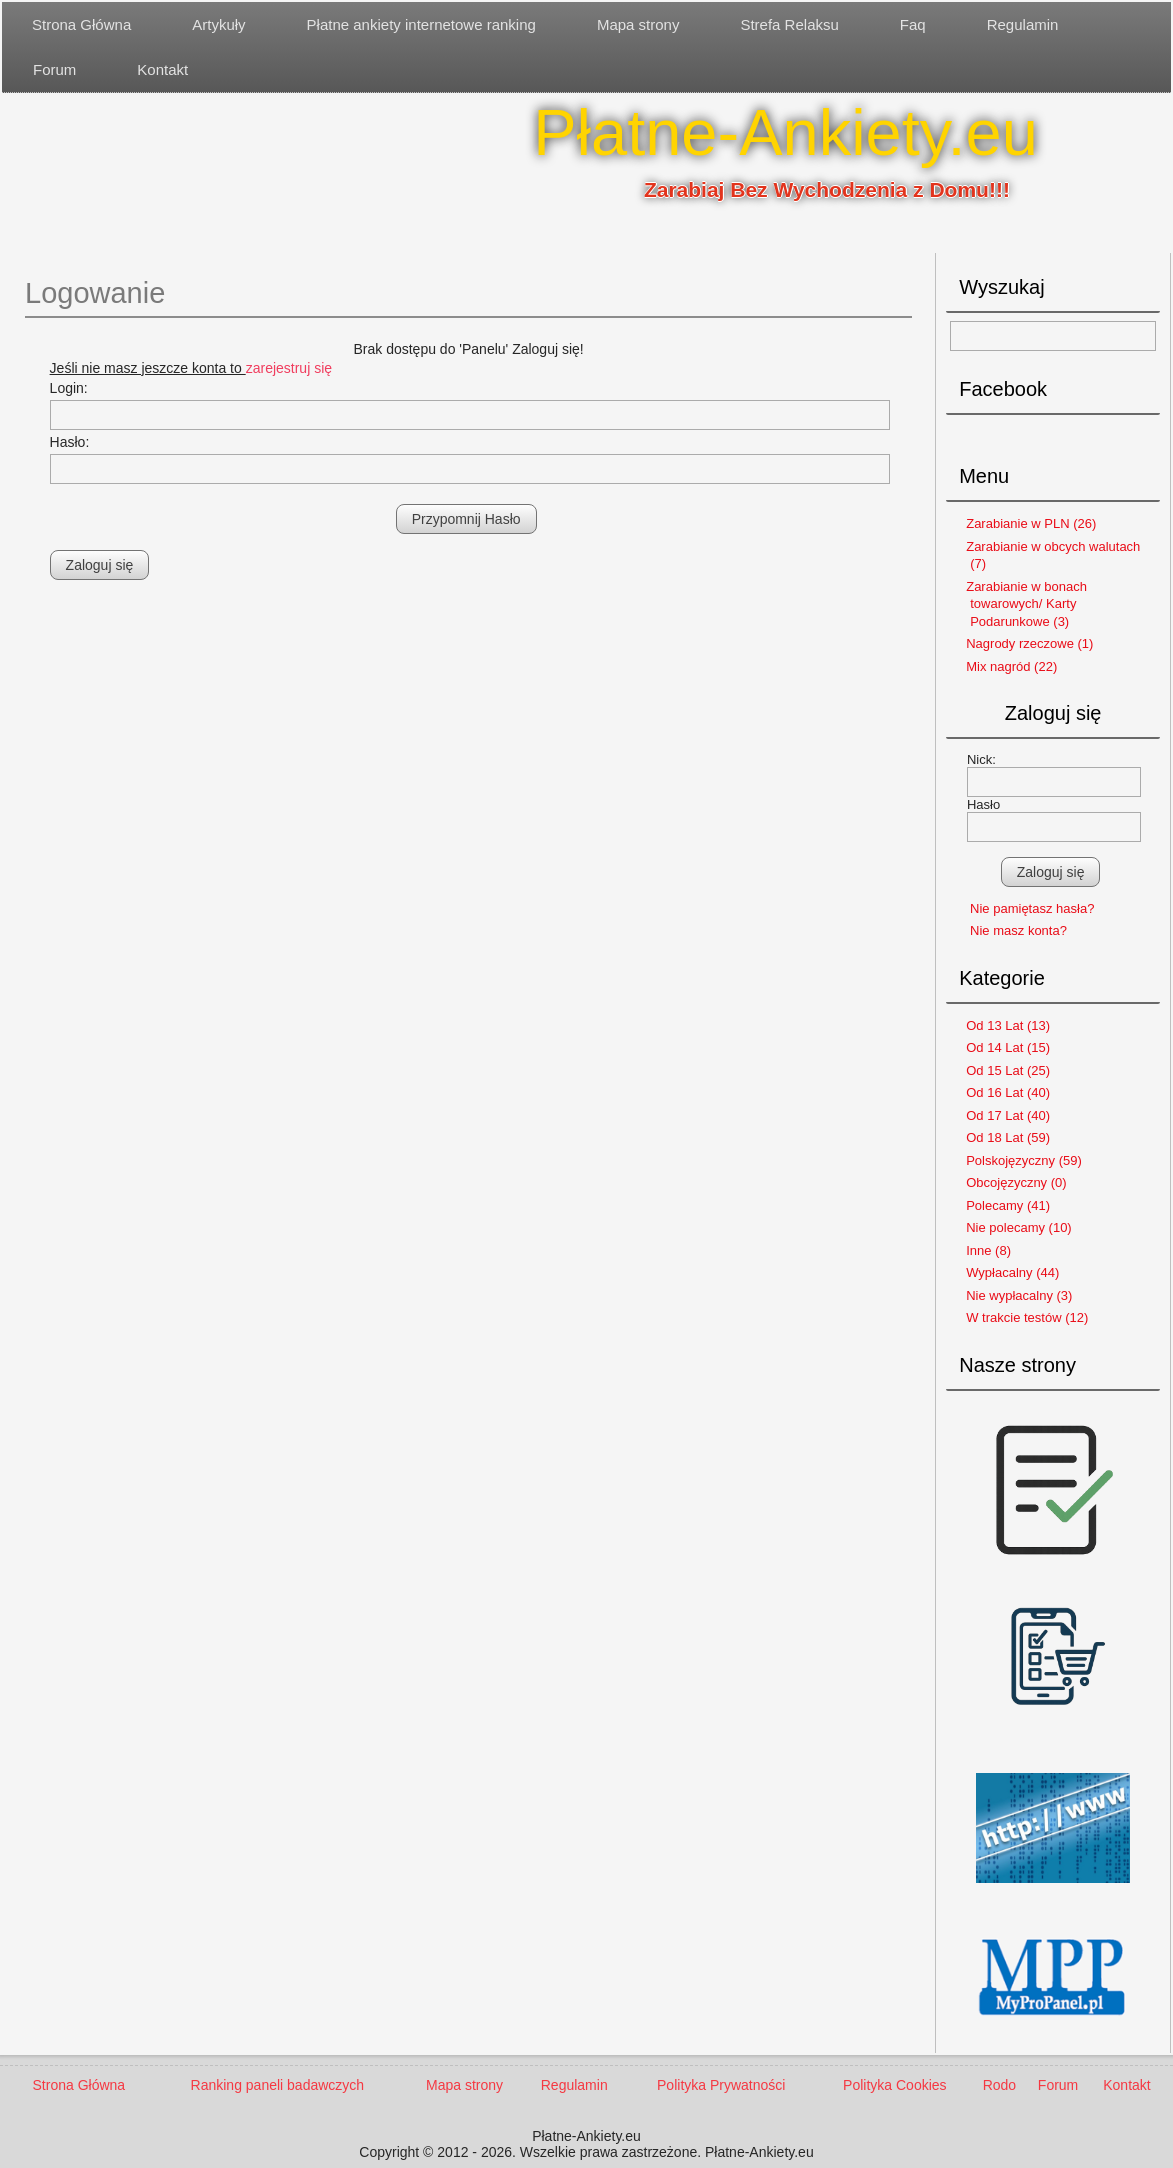 This screenshot has height=2168, width=1173. What do you see at coordinates (162, 69) in the screenshot?
I see `Kontakt` at bounding box center [162, 69].